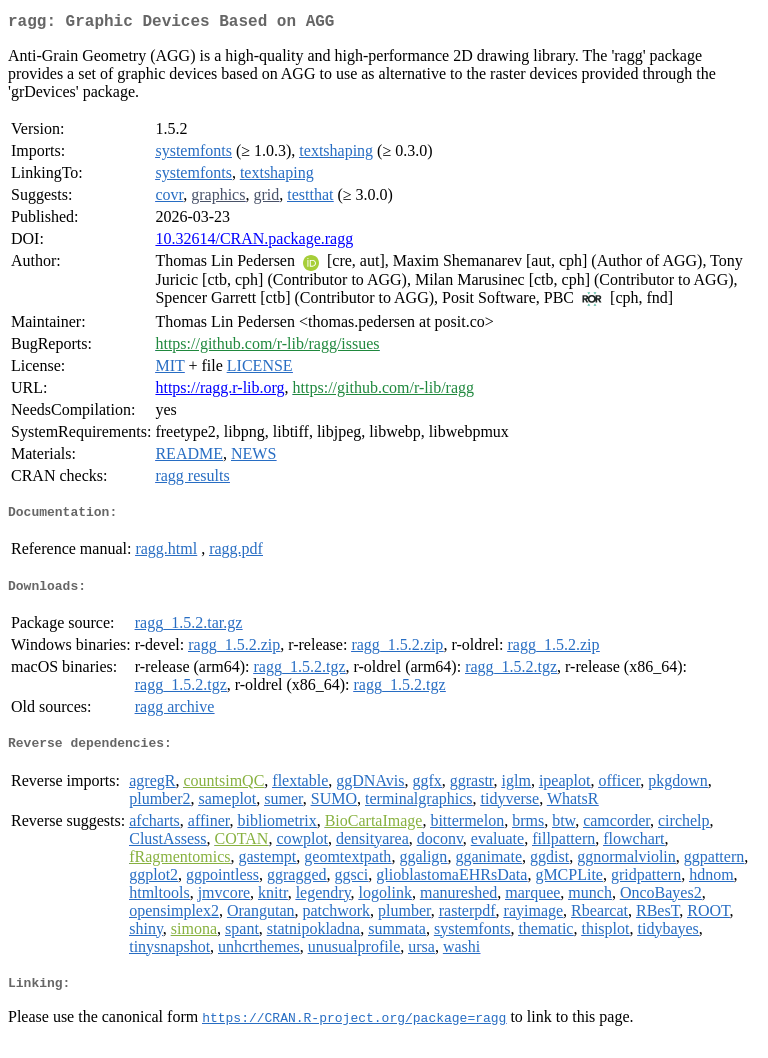  What do you see at coordinates (254, 242) in the screenshot?
I see `10.32614/CRAN.package.ragg` at bounding box center [254, 242].